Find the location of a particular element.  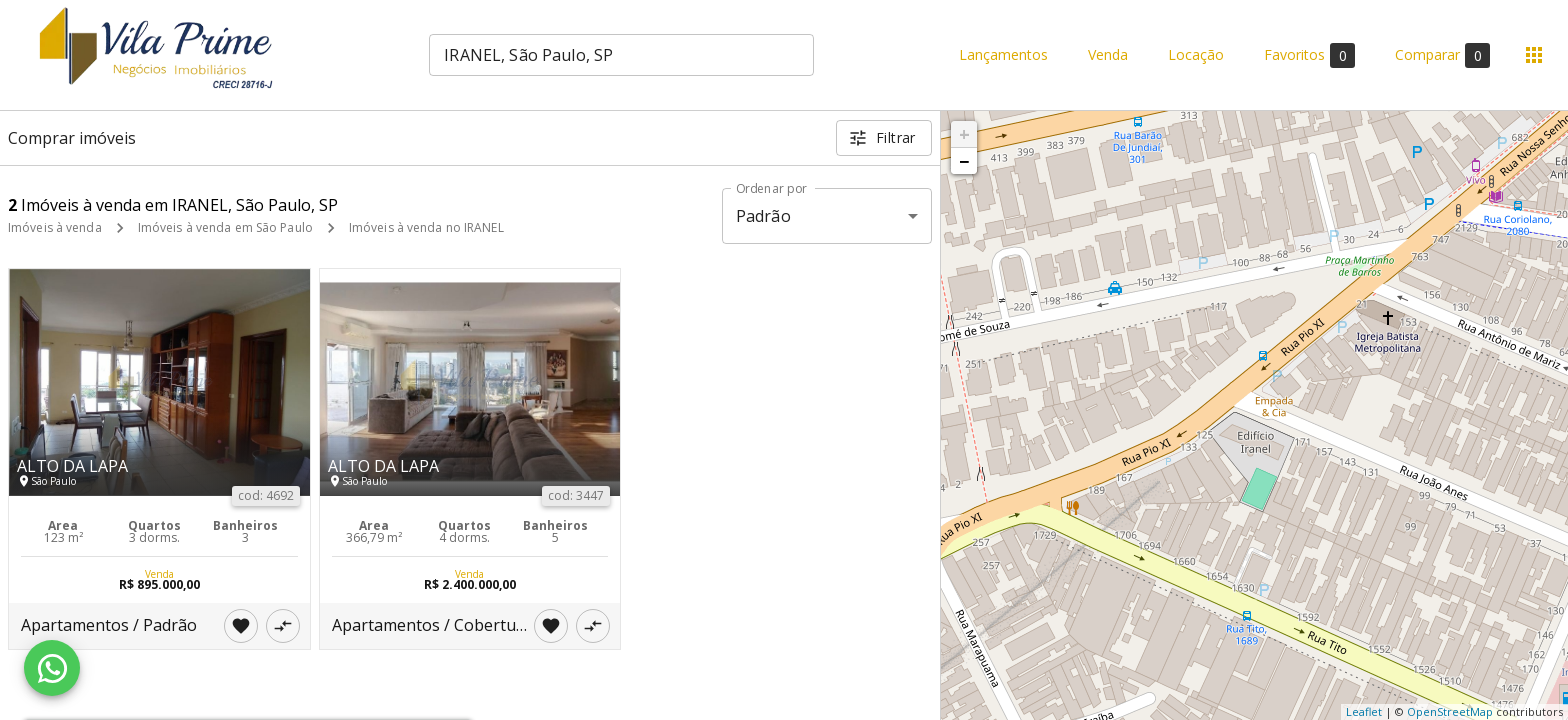

[Adicionar imóvel nos favoritos] is located at coordinates (241, 626).